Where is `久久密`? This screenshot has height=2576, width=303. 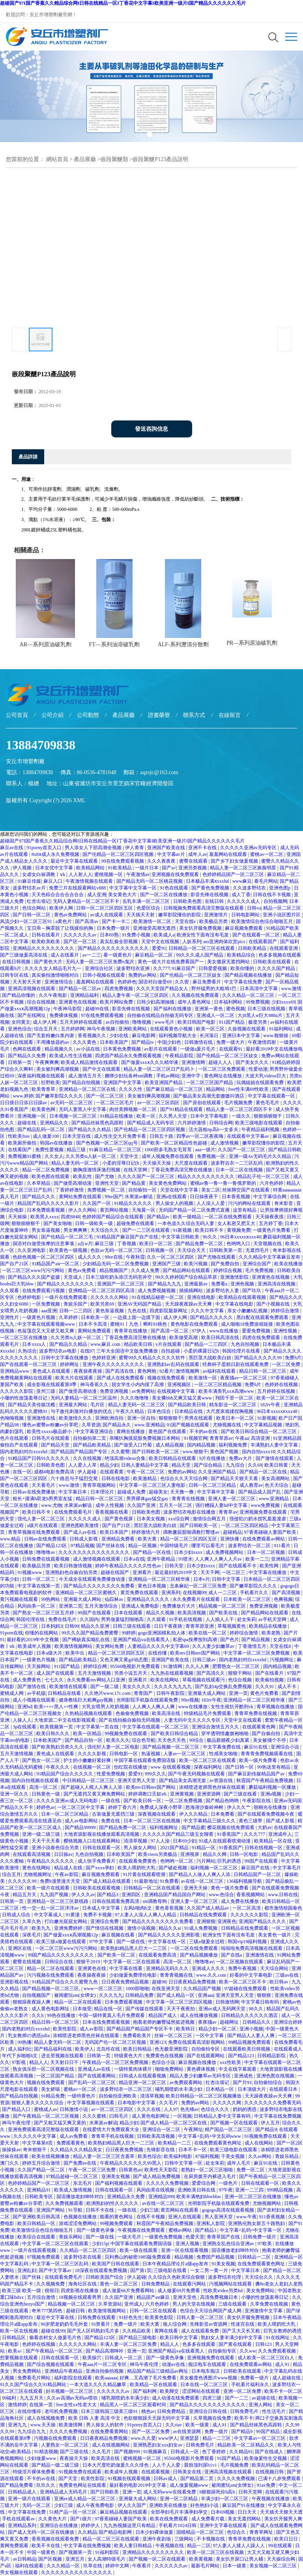
久久密 is located at coordinates (182, 982).